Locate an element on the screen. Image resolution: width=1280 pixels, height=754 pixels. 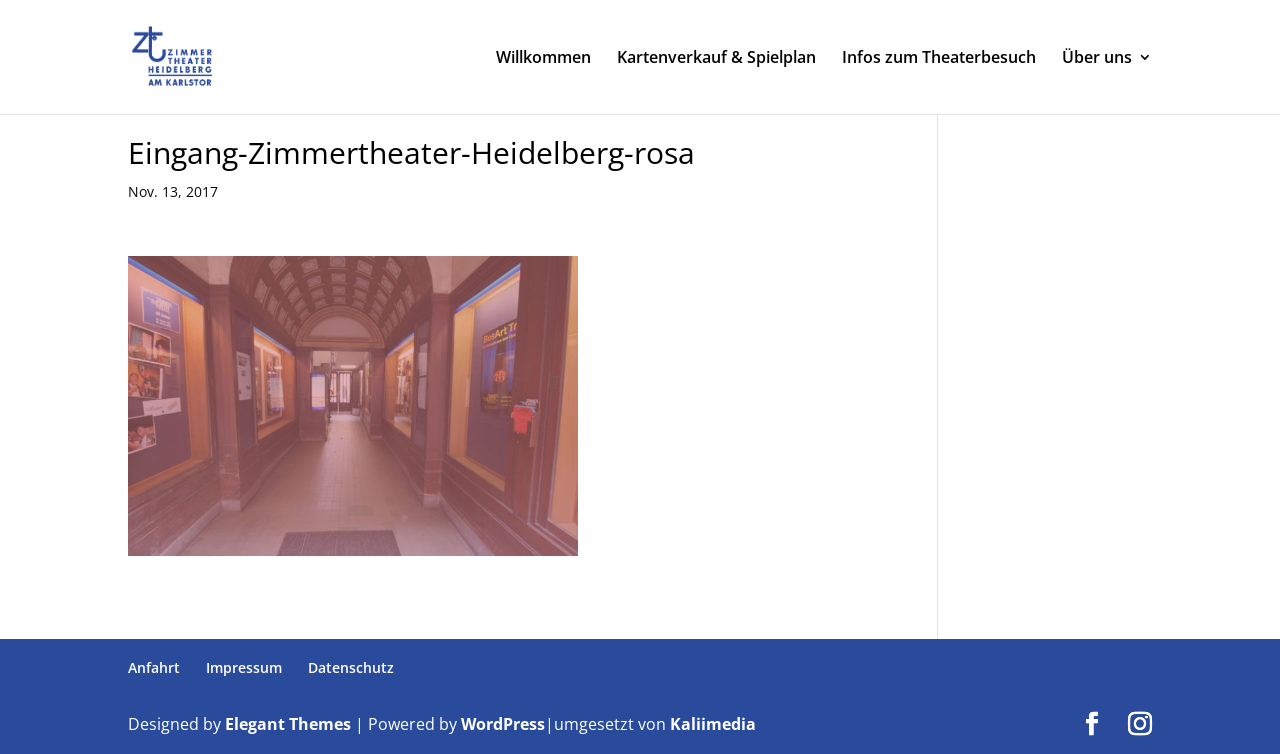
Impressum is located at coordinates (244, 667).